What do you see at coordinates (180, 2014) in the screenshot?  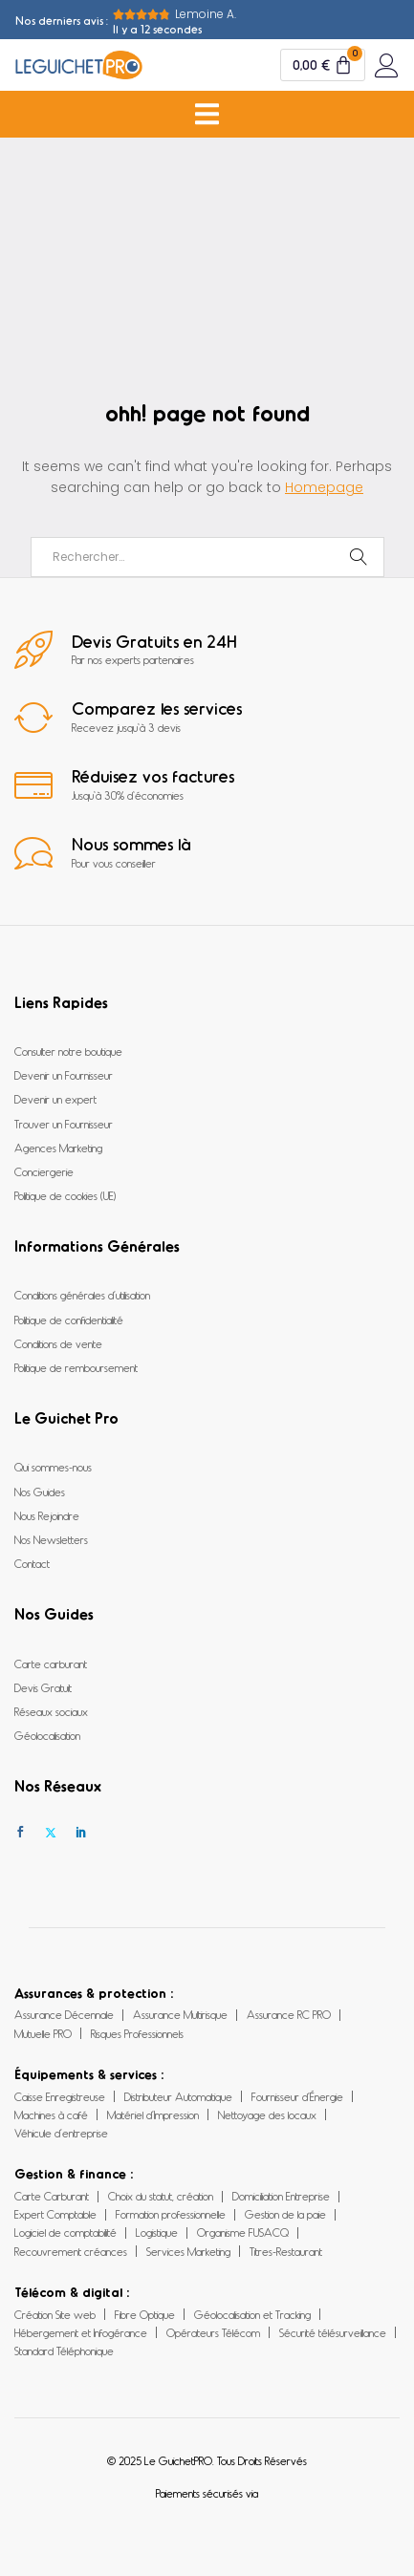 I see `Assurance Multirisque` at bounding box center [180, 2014].